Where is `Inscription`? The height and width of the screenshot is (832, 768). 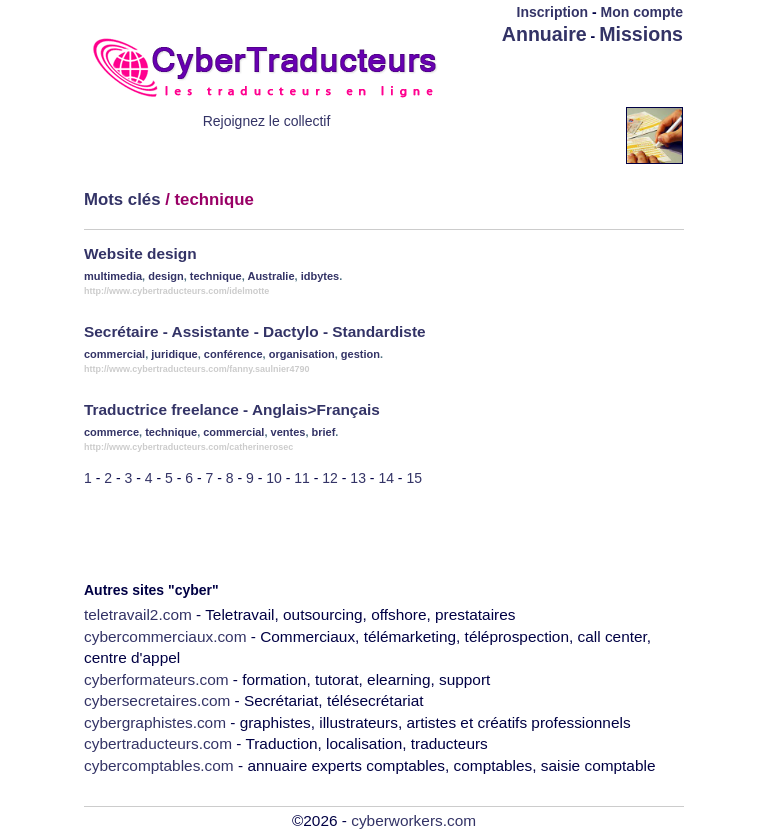 Inscription is located at coordinates (553, 12).